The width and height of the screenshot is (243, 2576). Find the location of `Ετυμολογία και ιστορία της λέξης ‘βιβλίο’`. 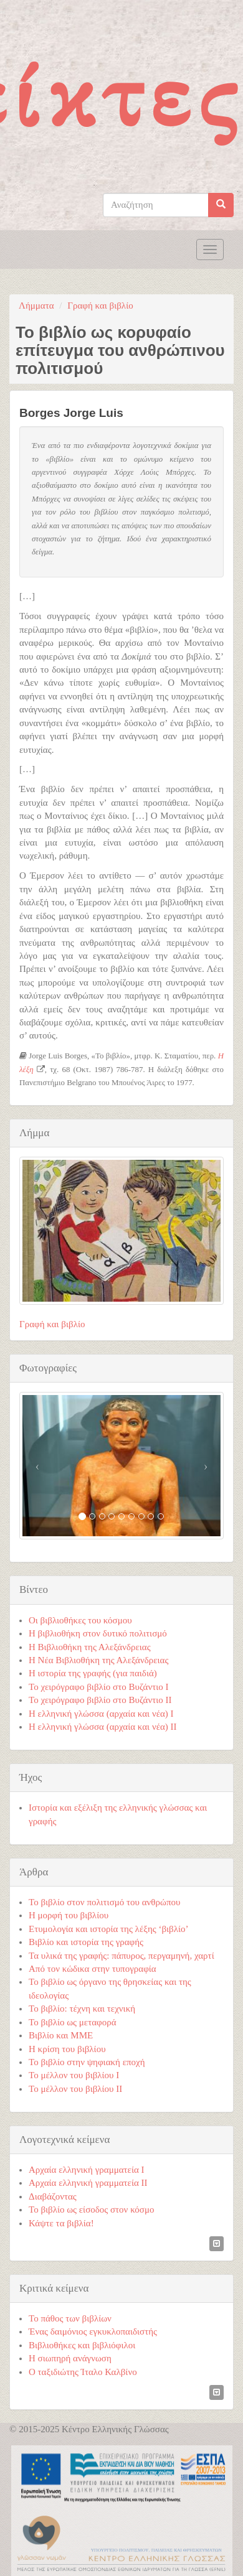

Ετυμολογία και ιστορία της λέξης ‘βιβλίο’ is located at coordinates (109, 1929).